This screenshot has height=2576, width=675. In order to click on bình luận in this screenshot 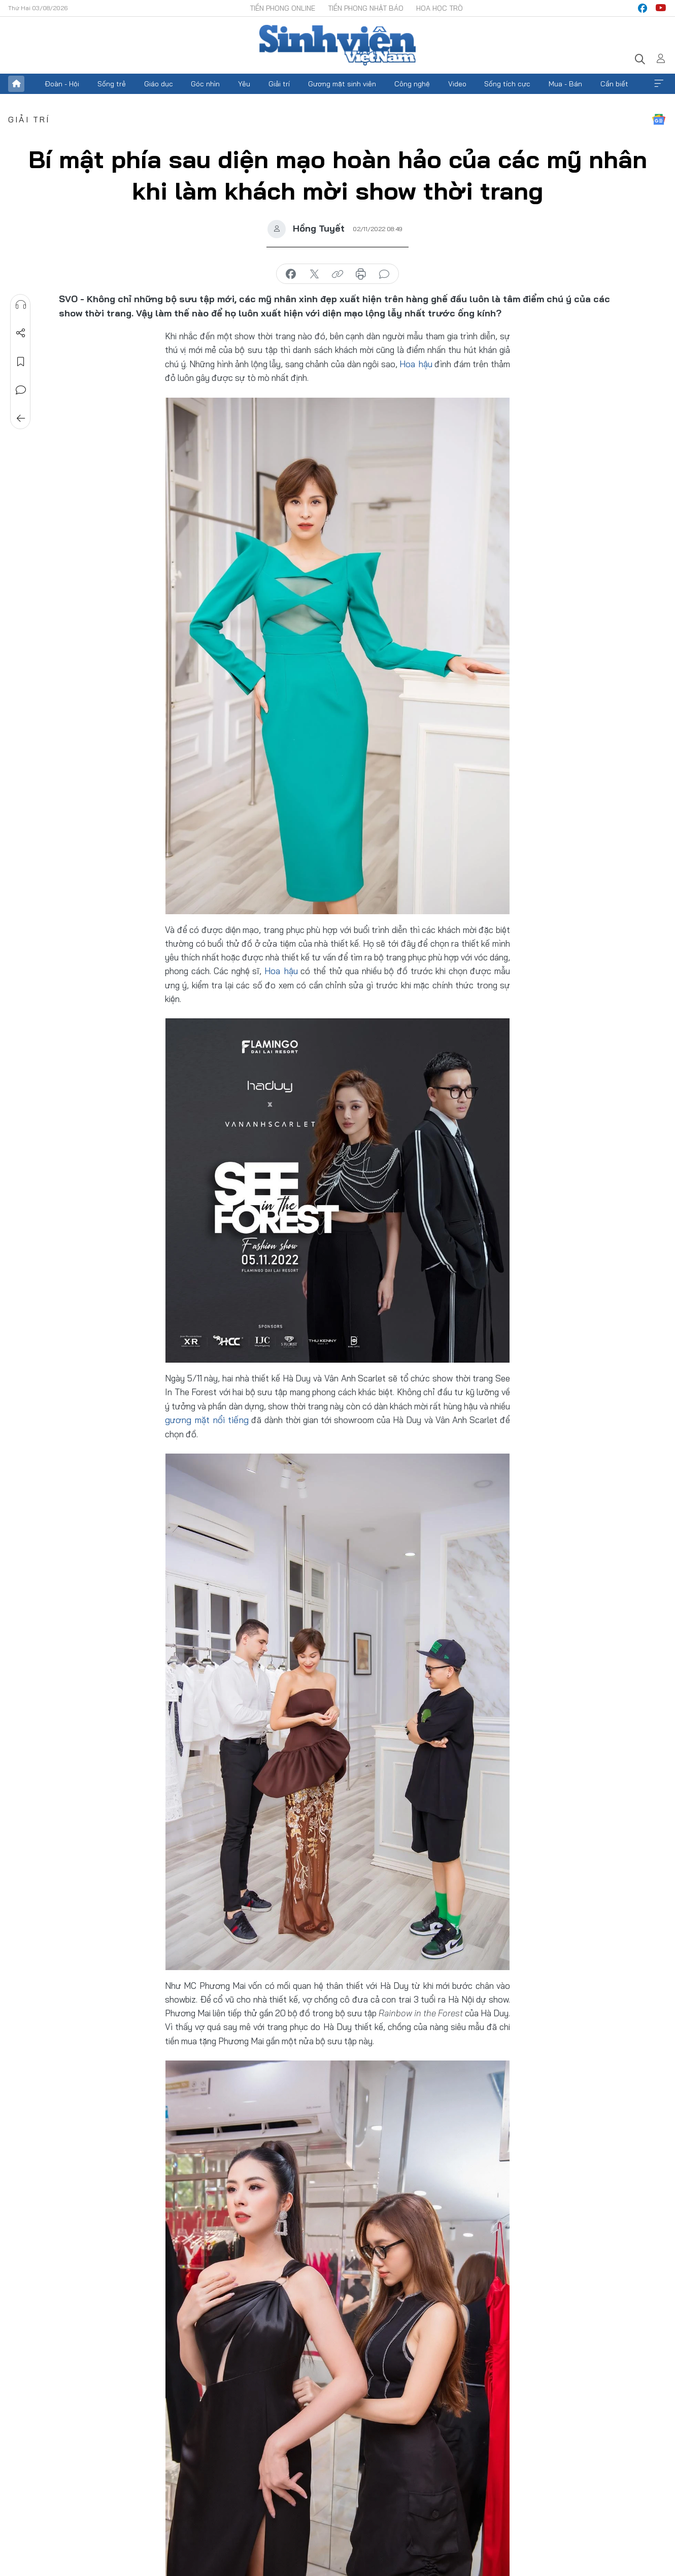, I will do `click(384, 274)`.